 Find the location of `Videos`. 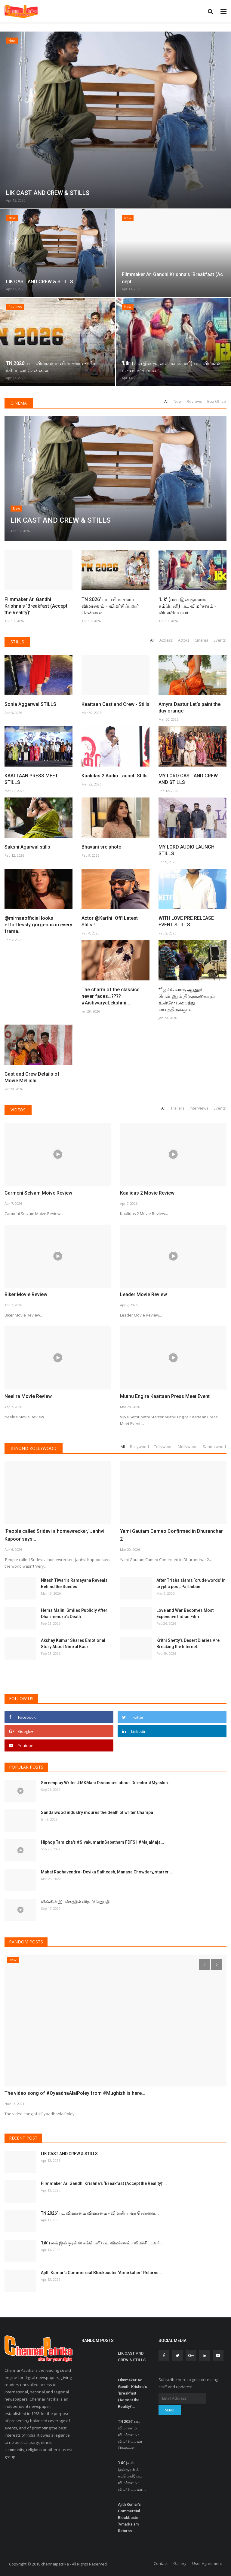

Videos is located at coordinates (18, 1110).